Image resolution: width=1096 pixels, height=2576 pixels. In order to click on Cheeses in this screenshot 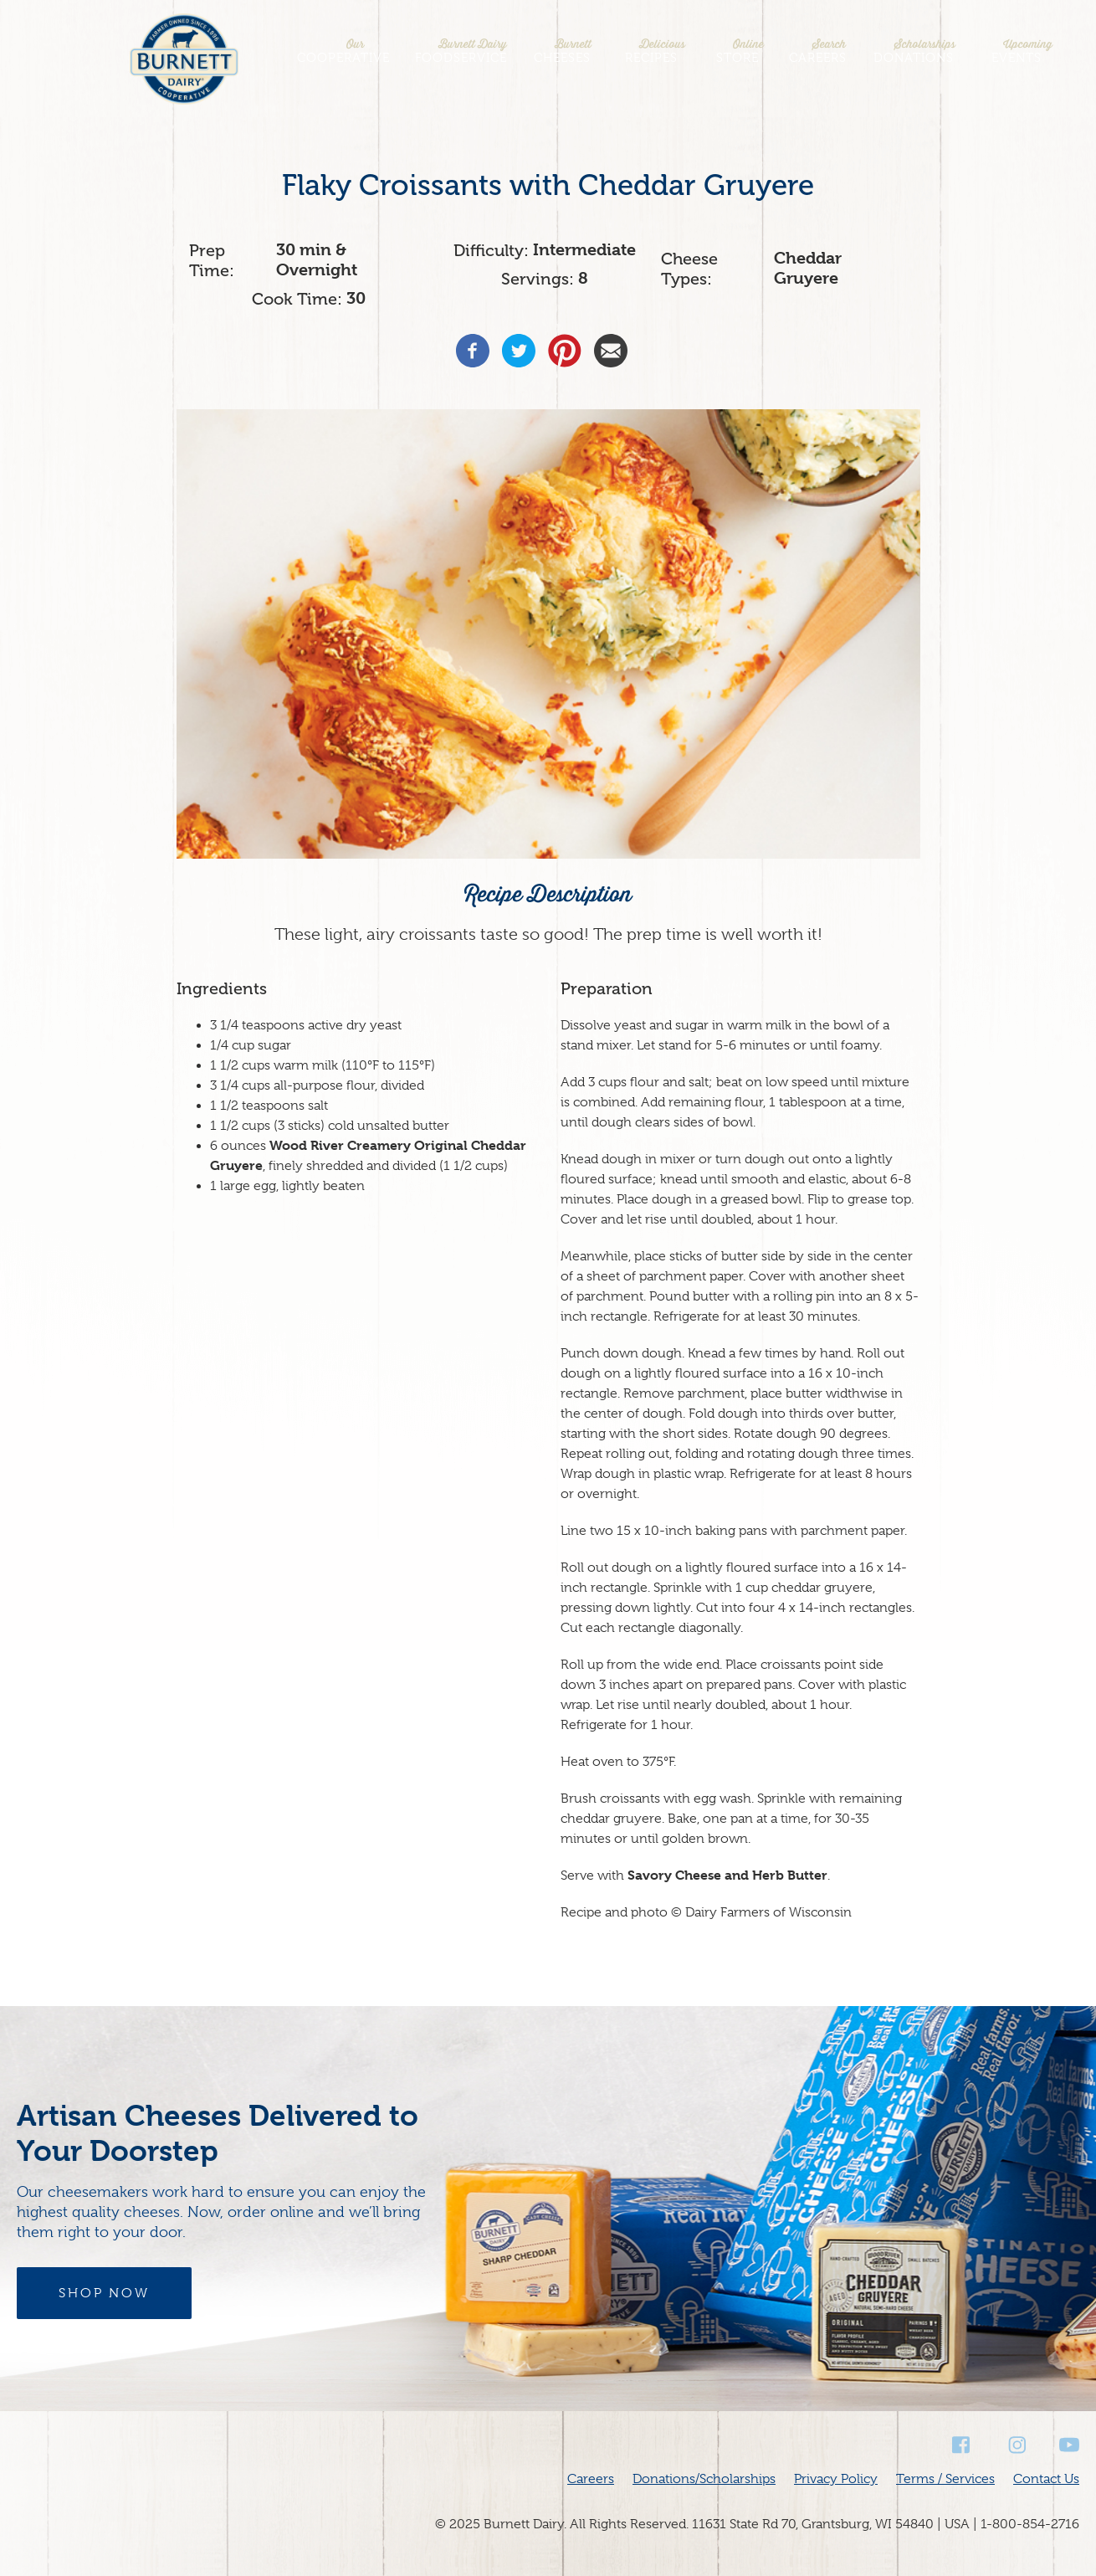, I will do `click(562, 51)`.